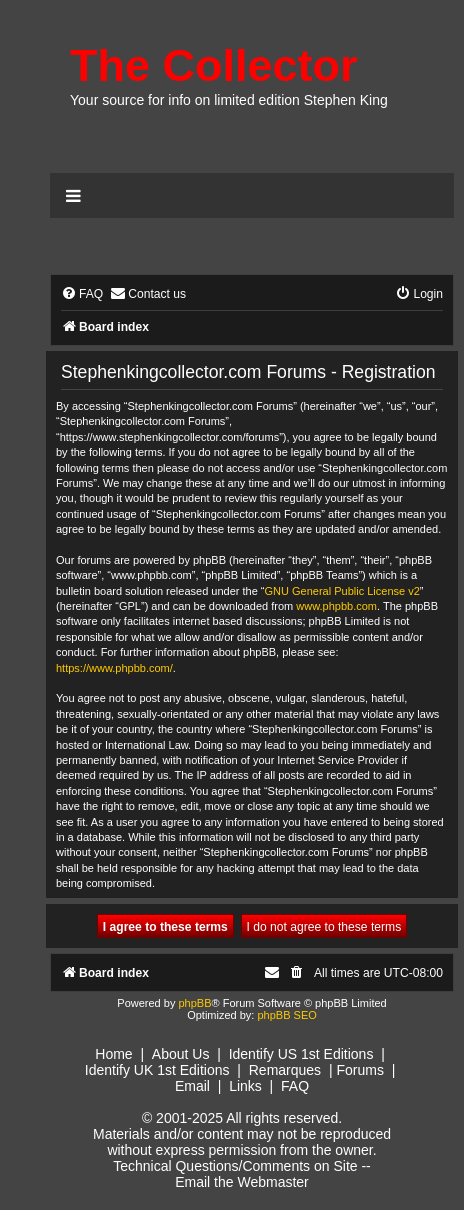 The width and height of the screenshot is (464, 1210). Describe the element at coordinates (229, 100) in the screenshot. I see `Your source for info on limited edition Stephen King` at that location.